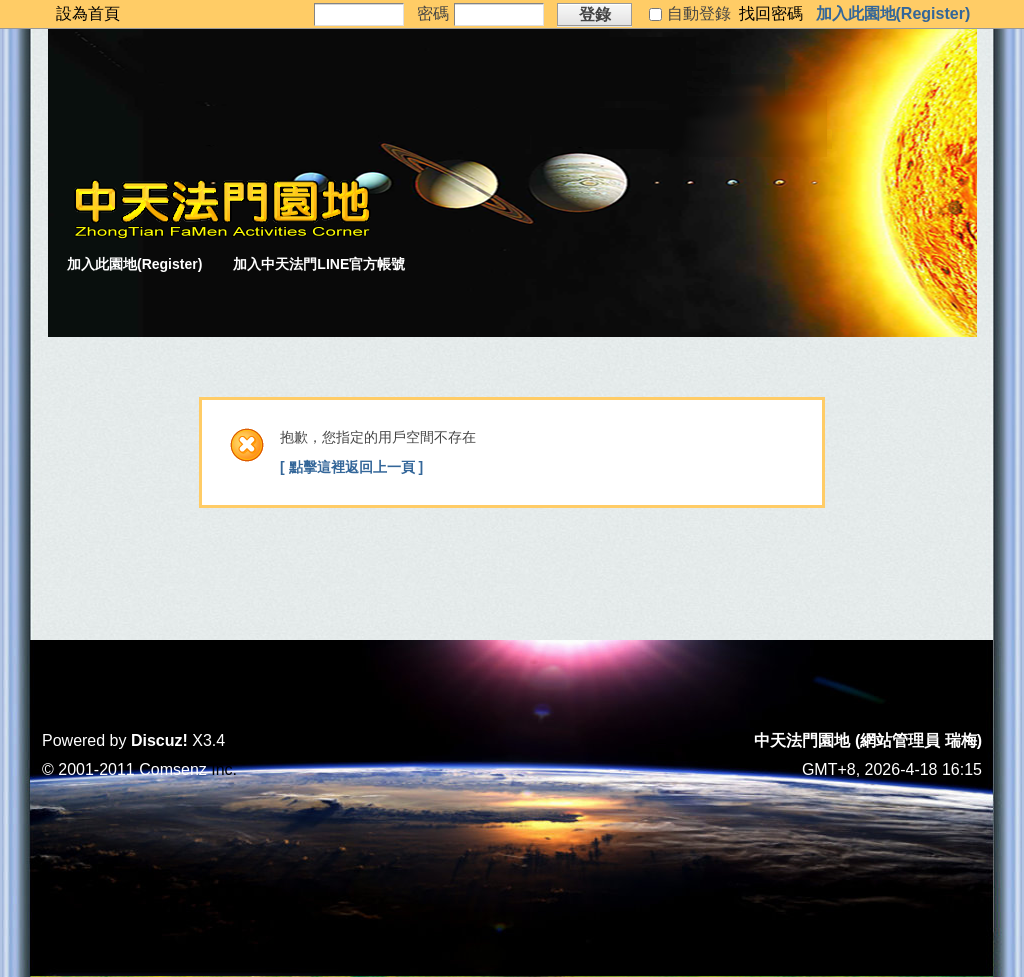  Describe the element at coordinates (224, 769) in the screenshot. I see `Inc.` at that location.